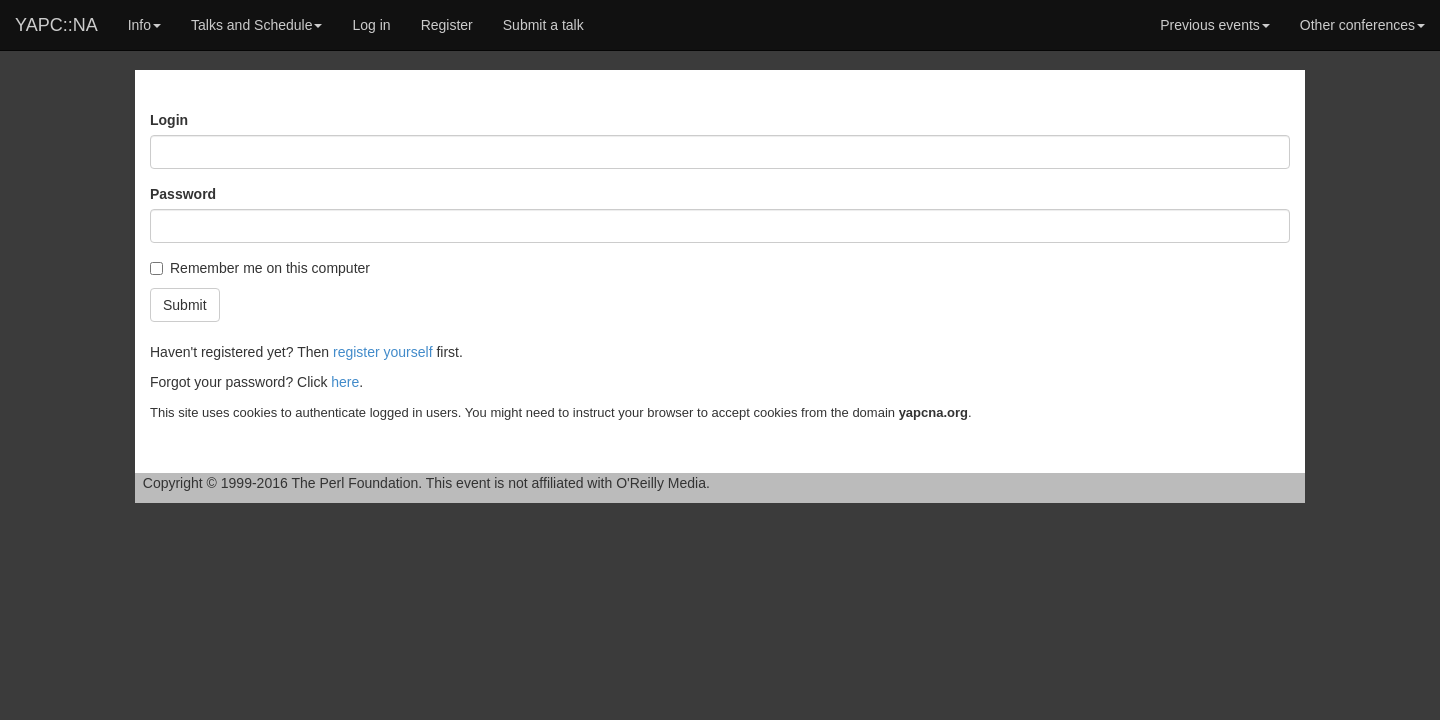  What do you see at coordinates (543, 25) in the screenshot?
I see `Submit a talk` at bounding box center [543, 25].